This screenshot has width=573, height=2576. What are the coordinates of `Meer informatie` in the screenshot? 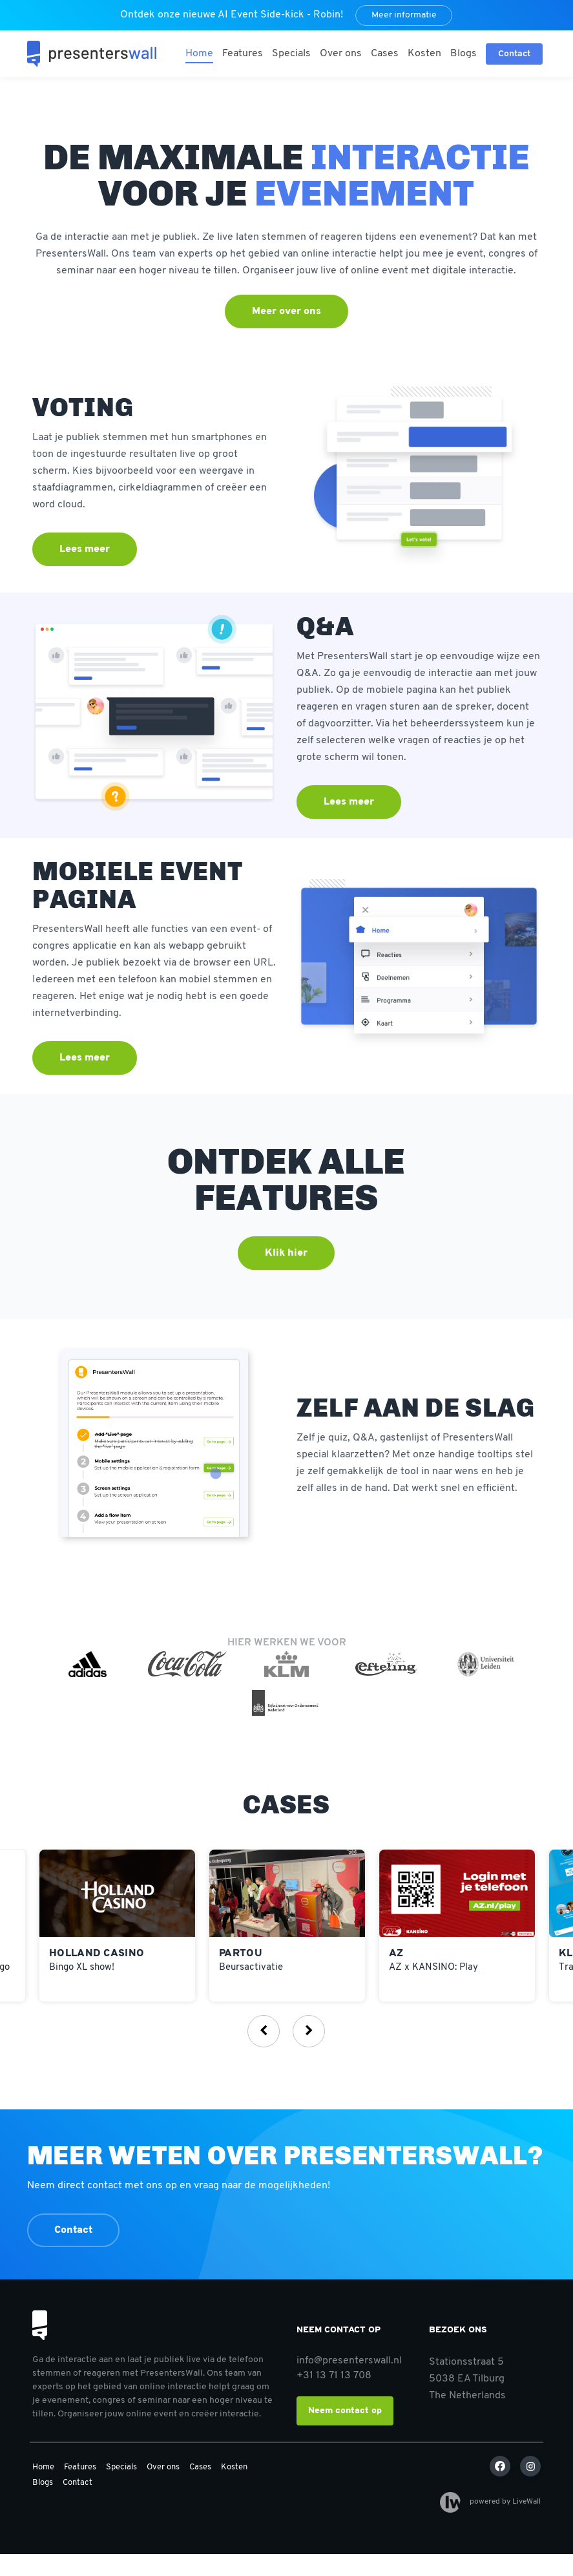 It's located at (404, 15).